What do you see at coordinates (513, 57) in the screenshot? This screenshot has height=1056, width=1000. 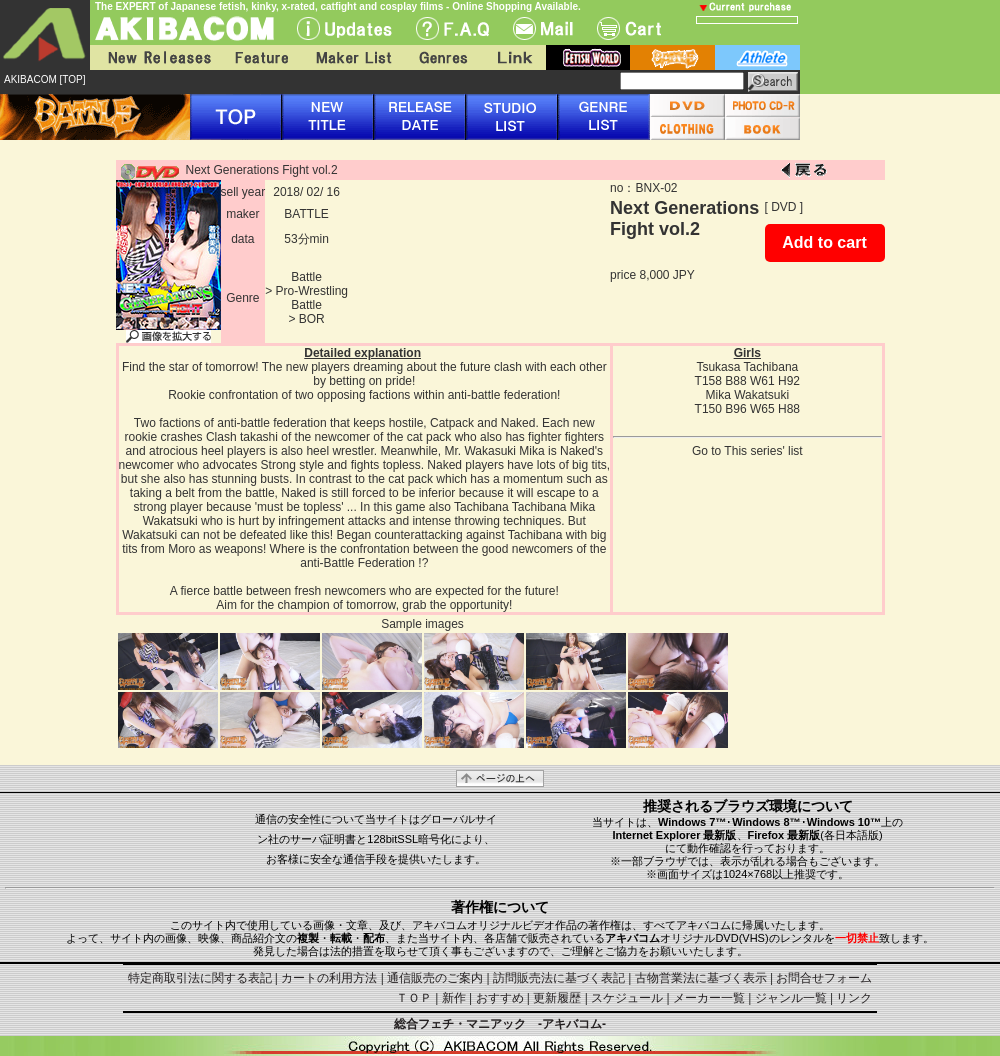 I see `Link` at bounding box center [513, 57].